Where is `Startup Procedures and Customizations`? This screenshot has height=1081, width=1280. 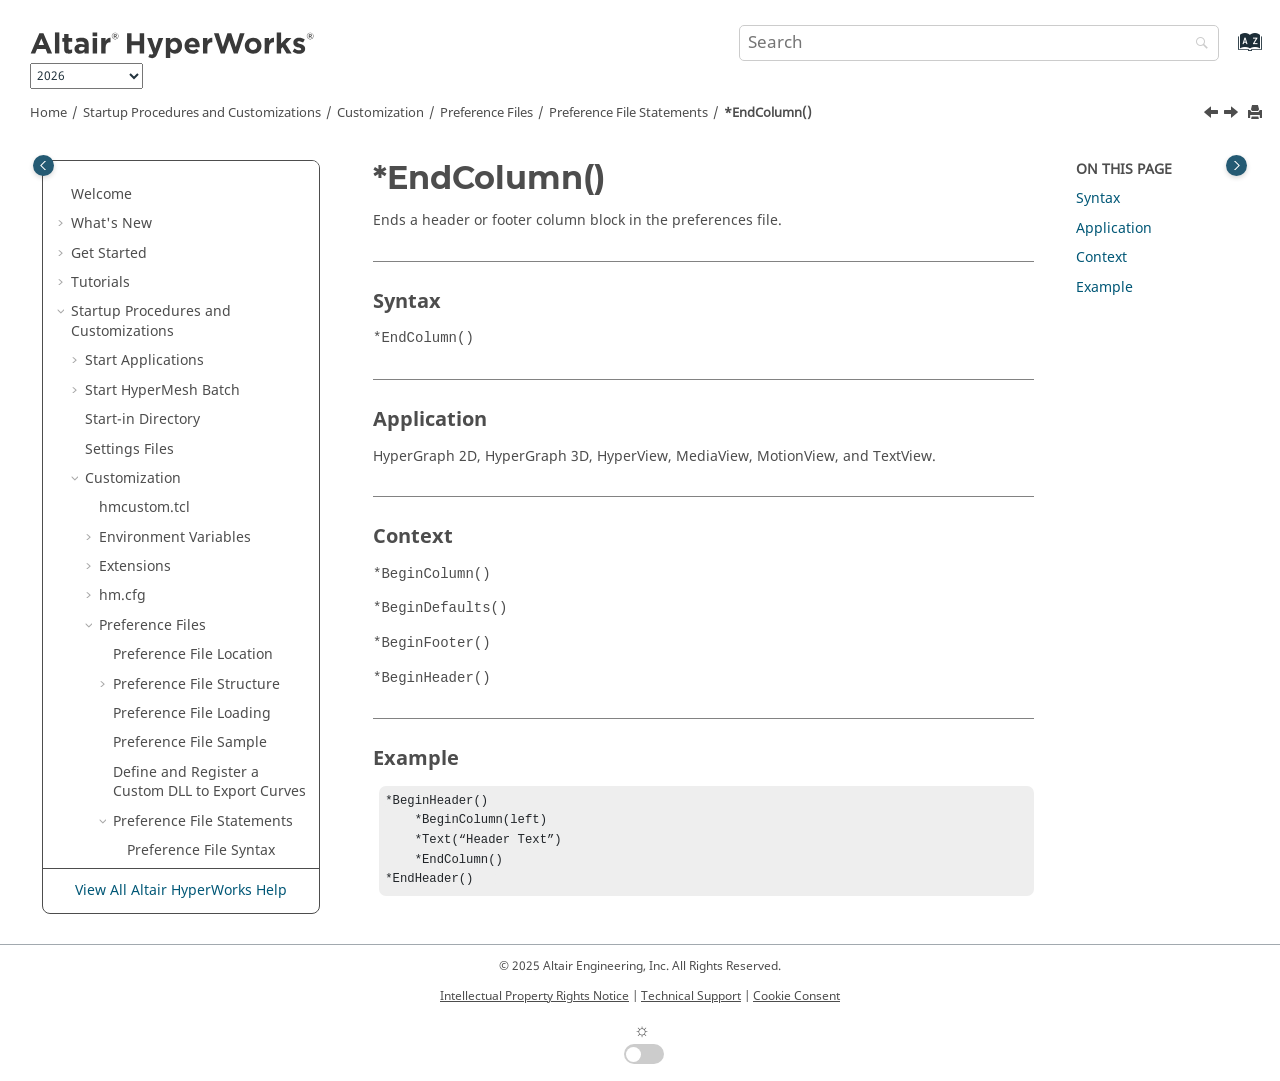
Startup Procedures and Customizations is located at coordinates (202, 113).